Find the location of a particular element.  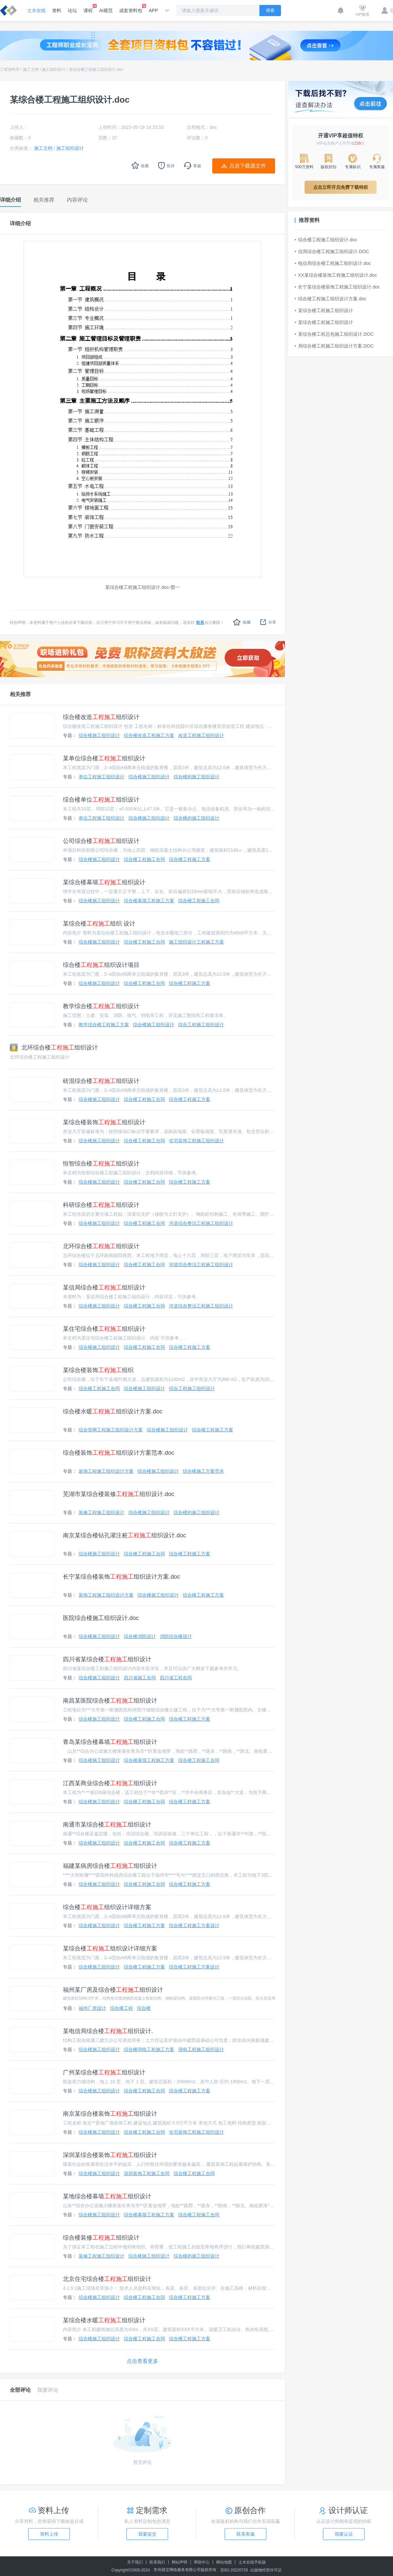

综合楼工程施工方案 is located at coordinates (189, 859).